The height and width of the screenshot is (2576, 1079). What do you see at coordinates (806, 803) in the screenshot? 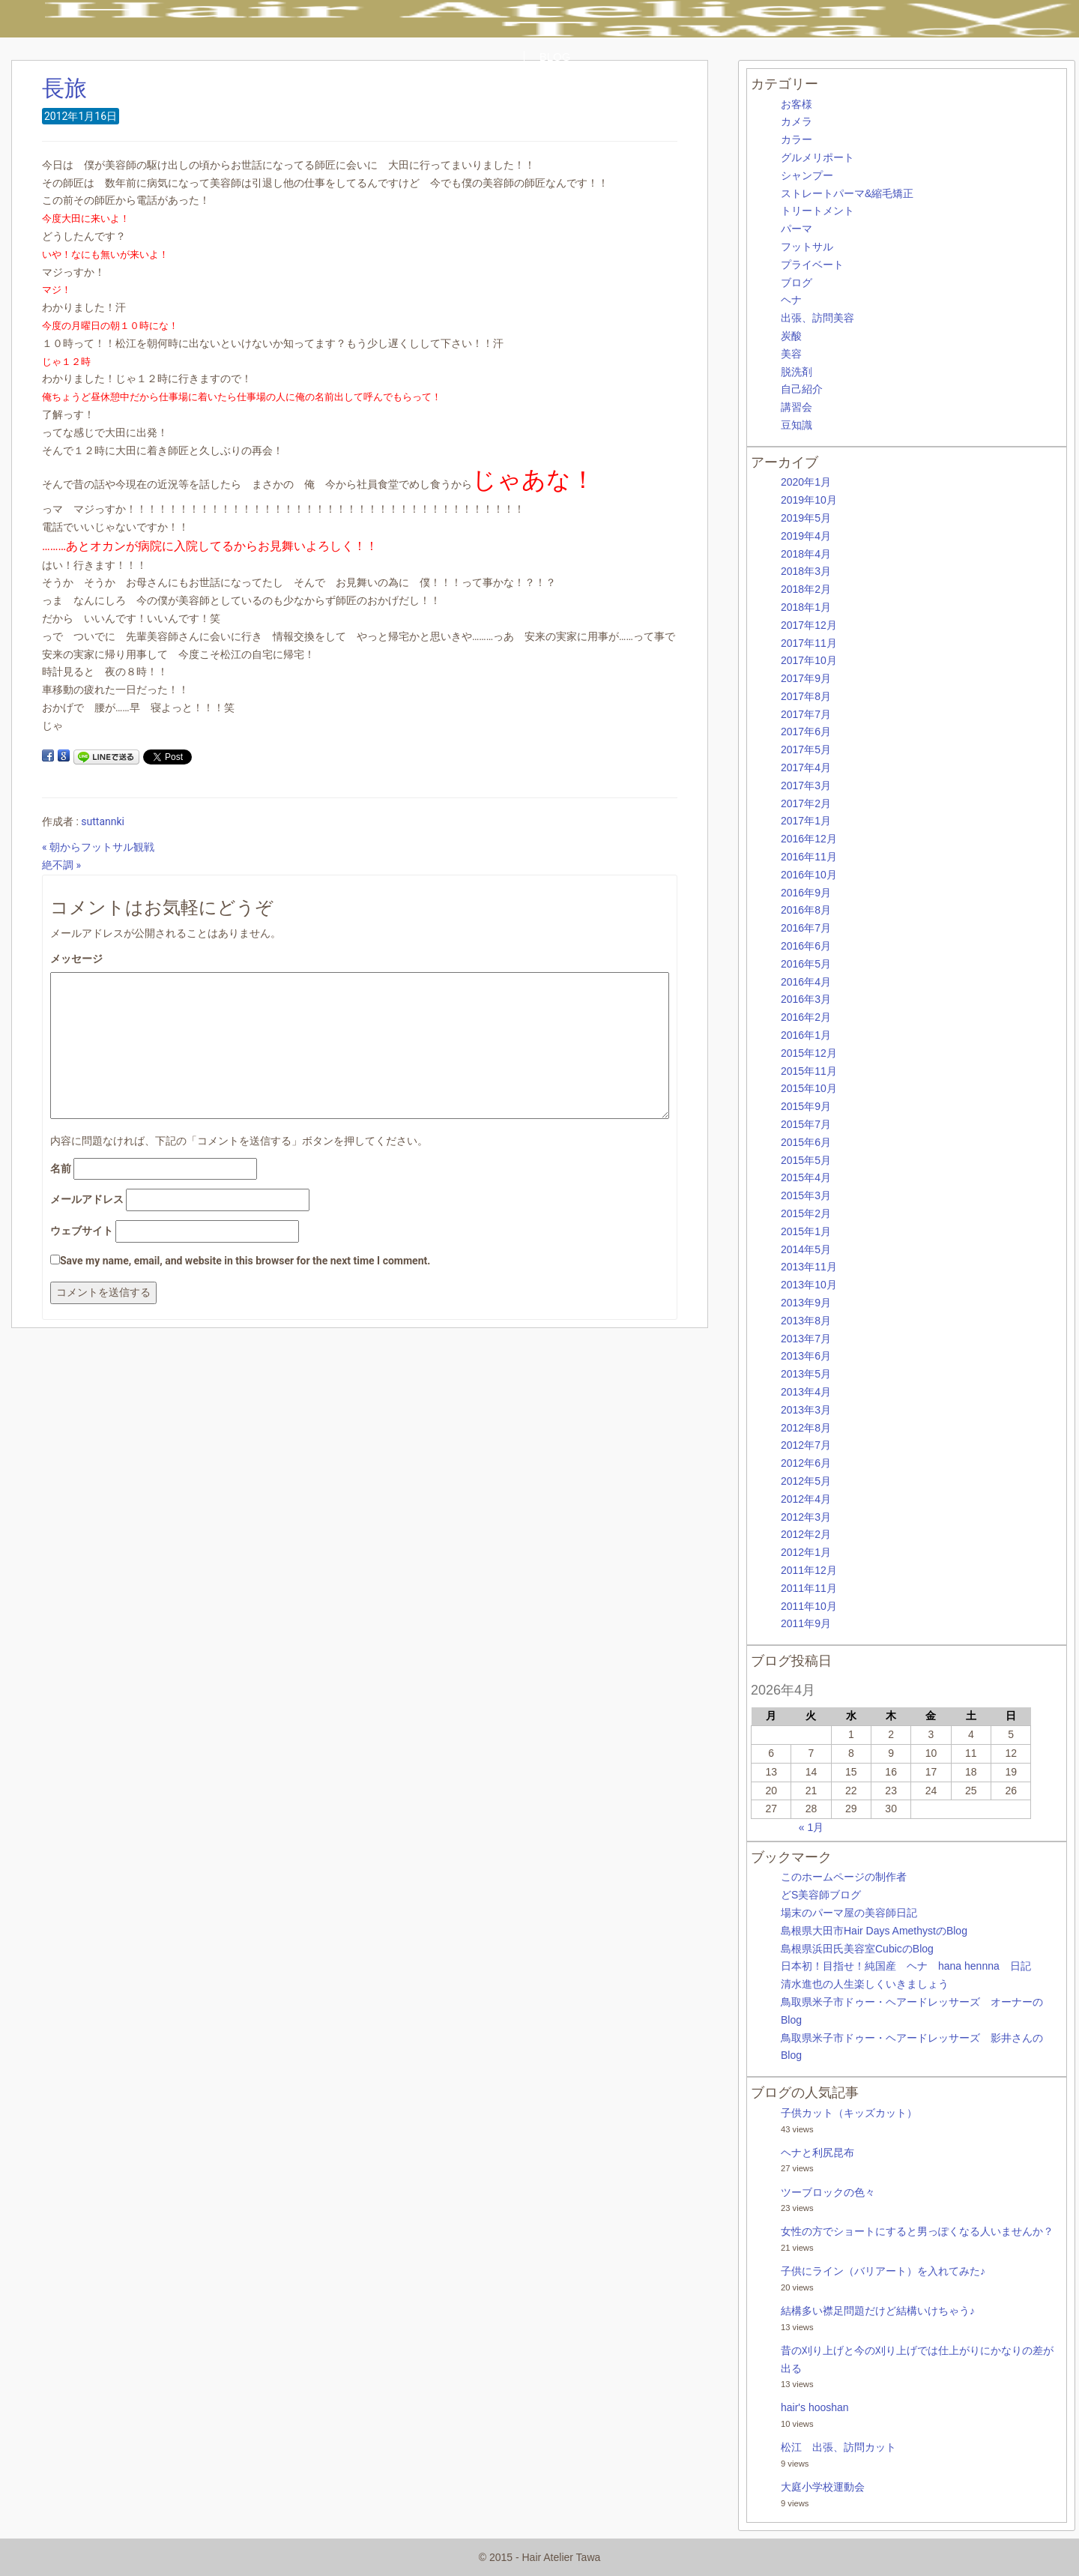
I see `2017年2月` at bounding box center [806, 803].